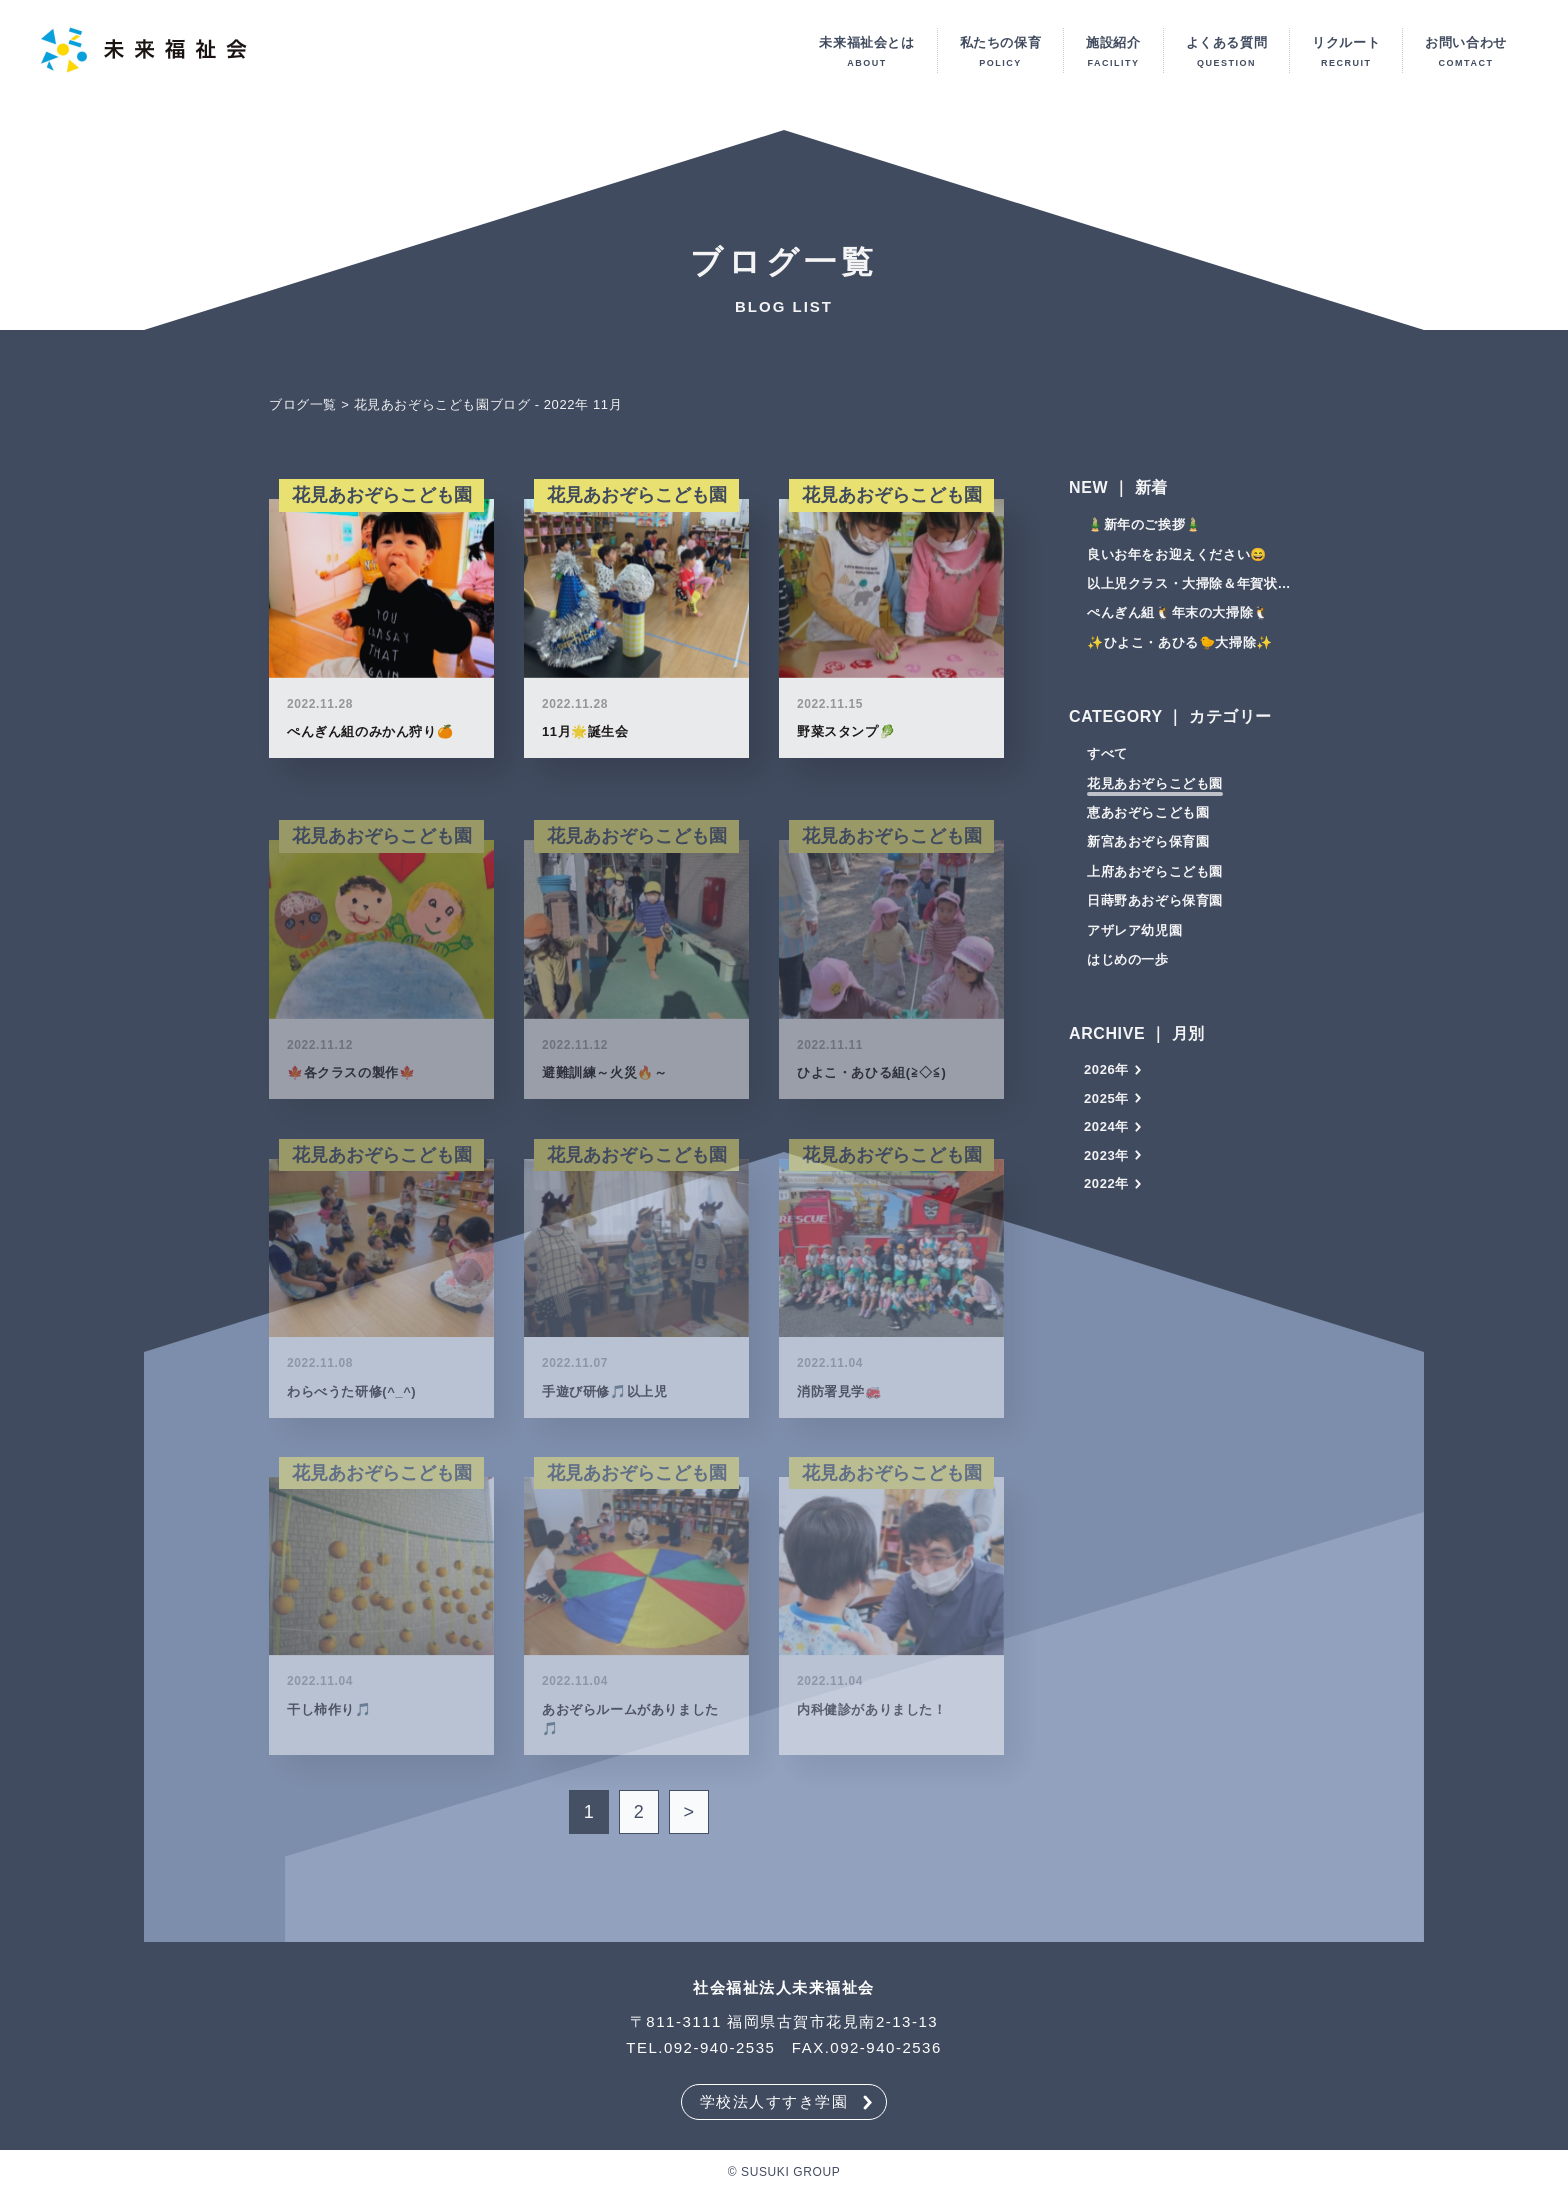  Describe the element at coordinates (1155, 790) in the screenshot. I see `花見あおぞらこども園` at that location.